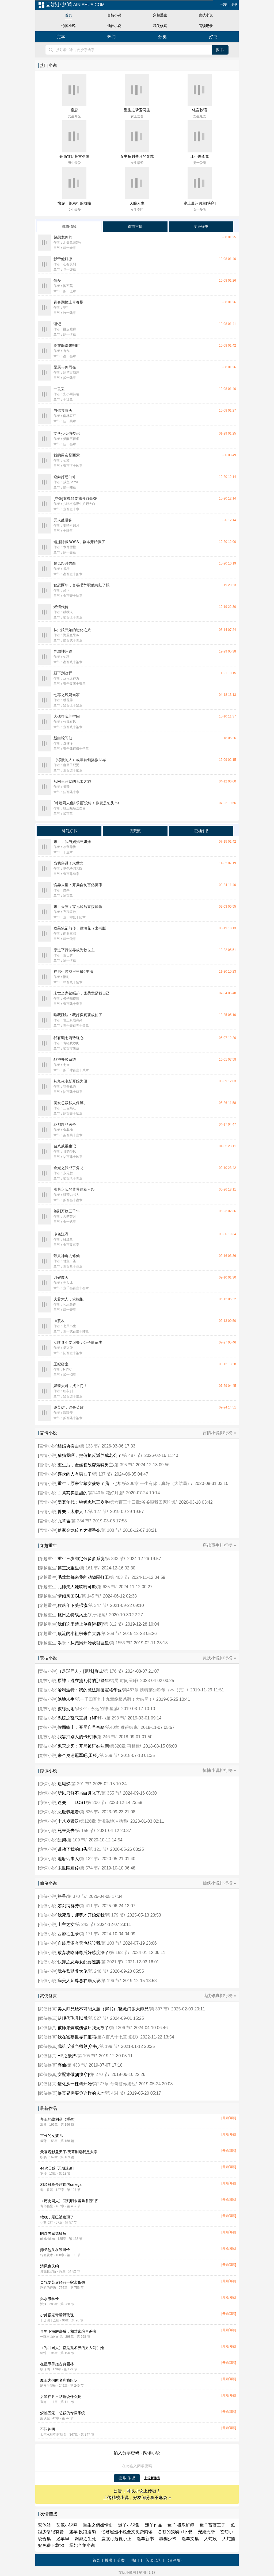 This screenshot has height=2576, width=274. What do you see at coordinates (159, 2009) in the screenshot?
I see `第 397 节` at bounding box center [159, 2009].